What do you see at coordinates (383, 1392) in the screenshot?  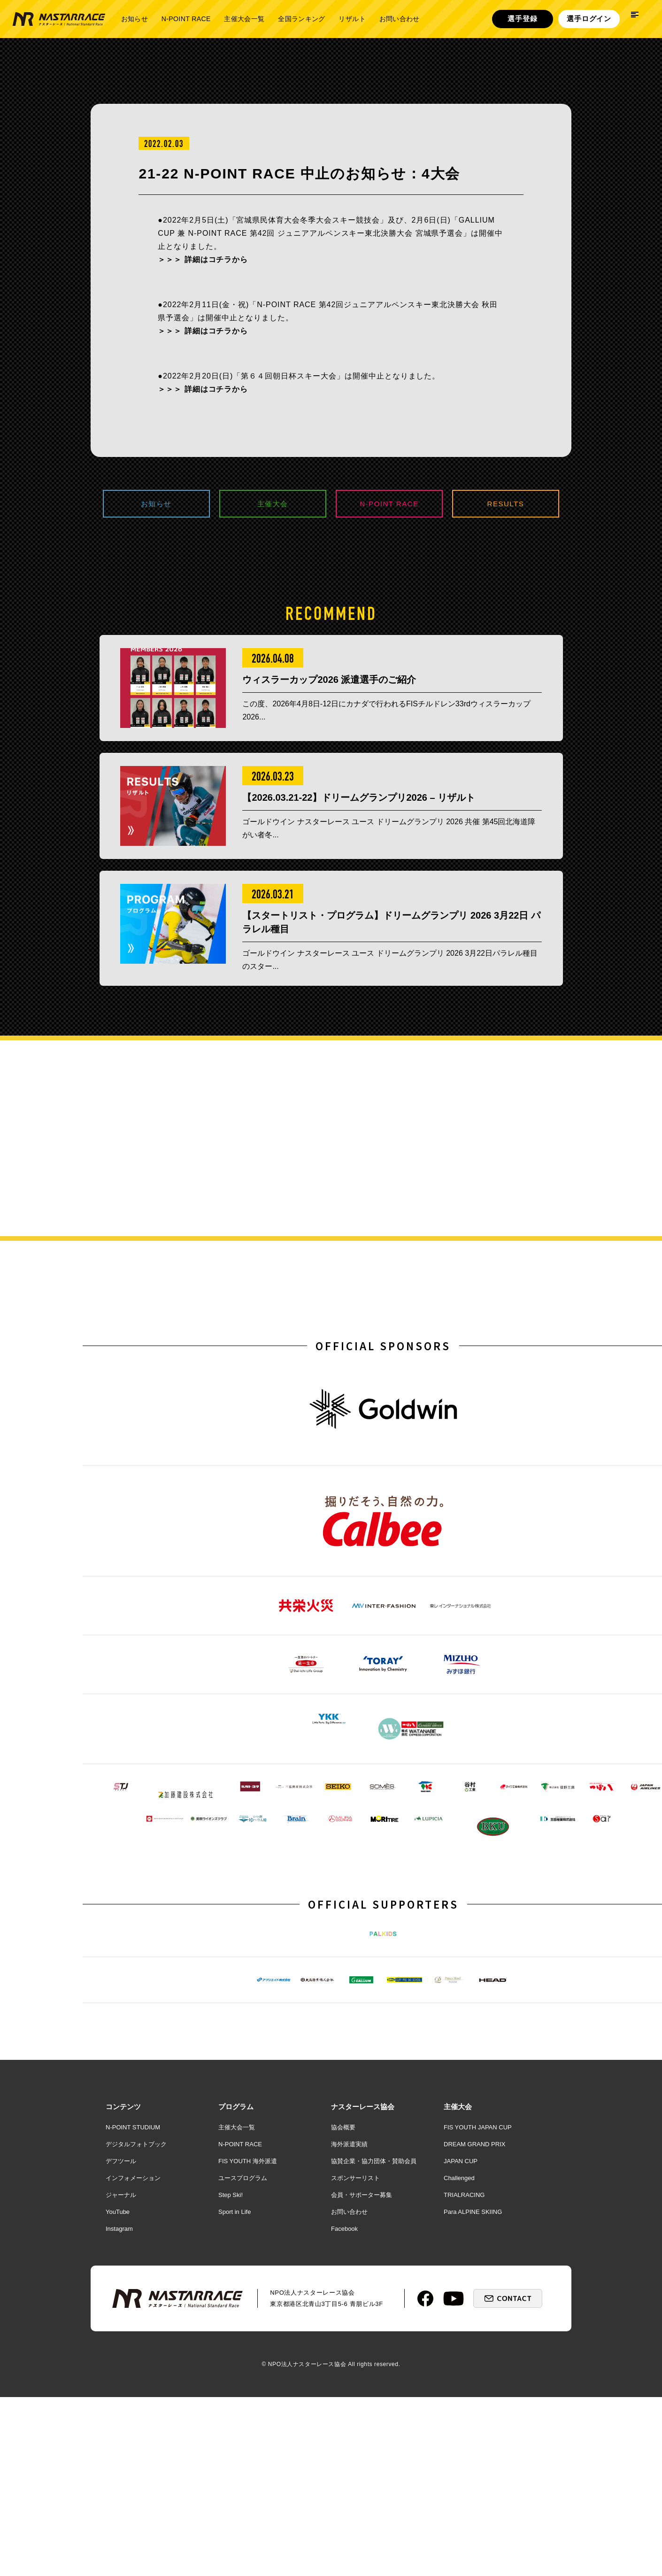 I see `OFFICIAL SPONSORS` at bounding box center [383, 1392].